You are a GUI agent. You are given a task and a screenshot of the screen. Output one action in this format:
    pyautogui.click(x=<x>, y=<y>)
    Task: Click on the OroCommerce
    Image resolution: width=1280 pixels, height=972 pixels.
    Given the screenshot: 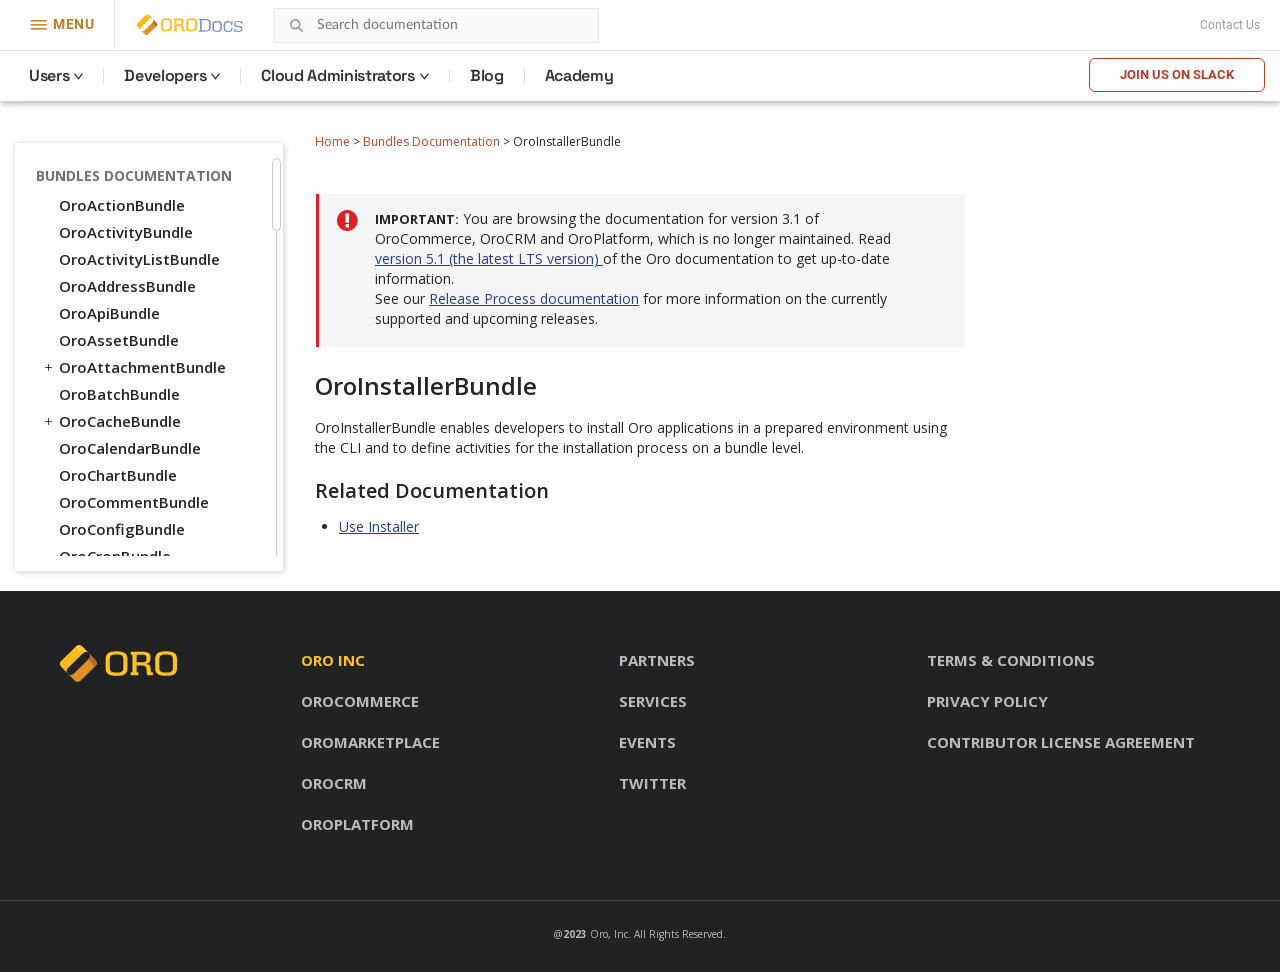 What is the action you would take?
    pyautogui.click(x=360, y=701)
    